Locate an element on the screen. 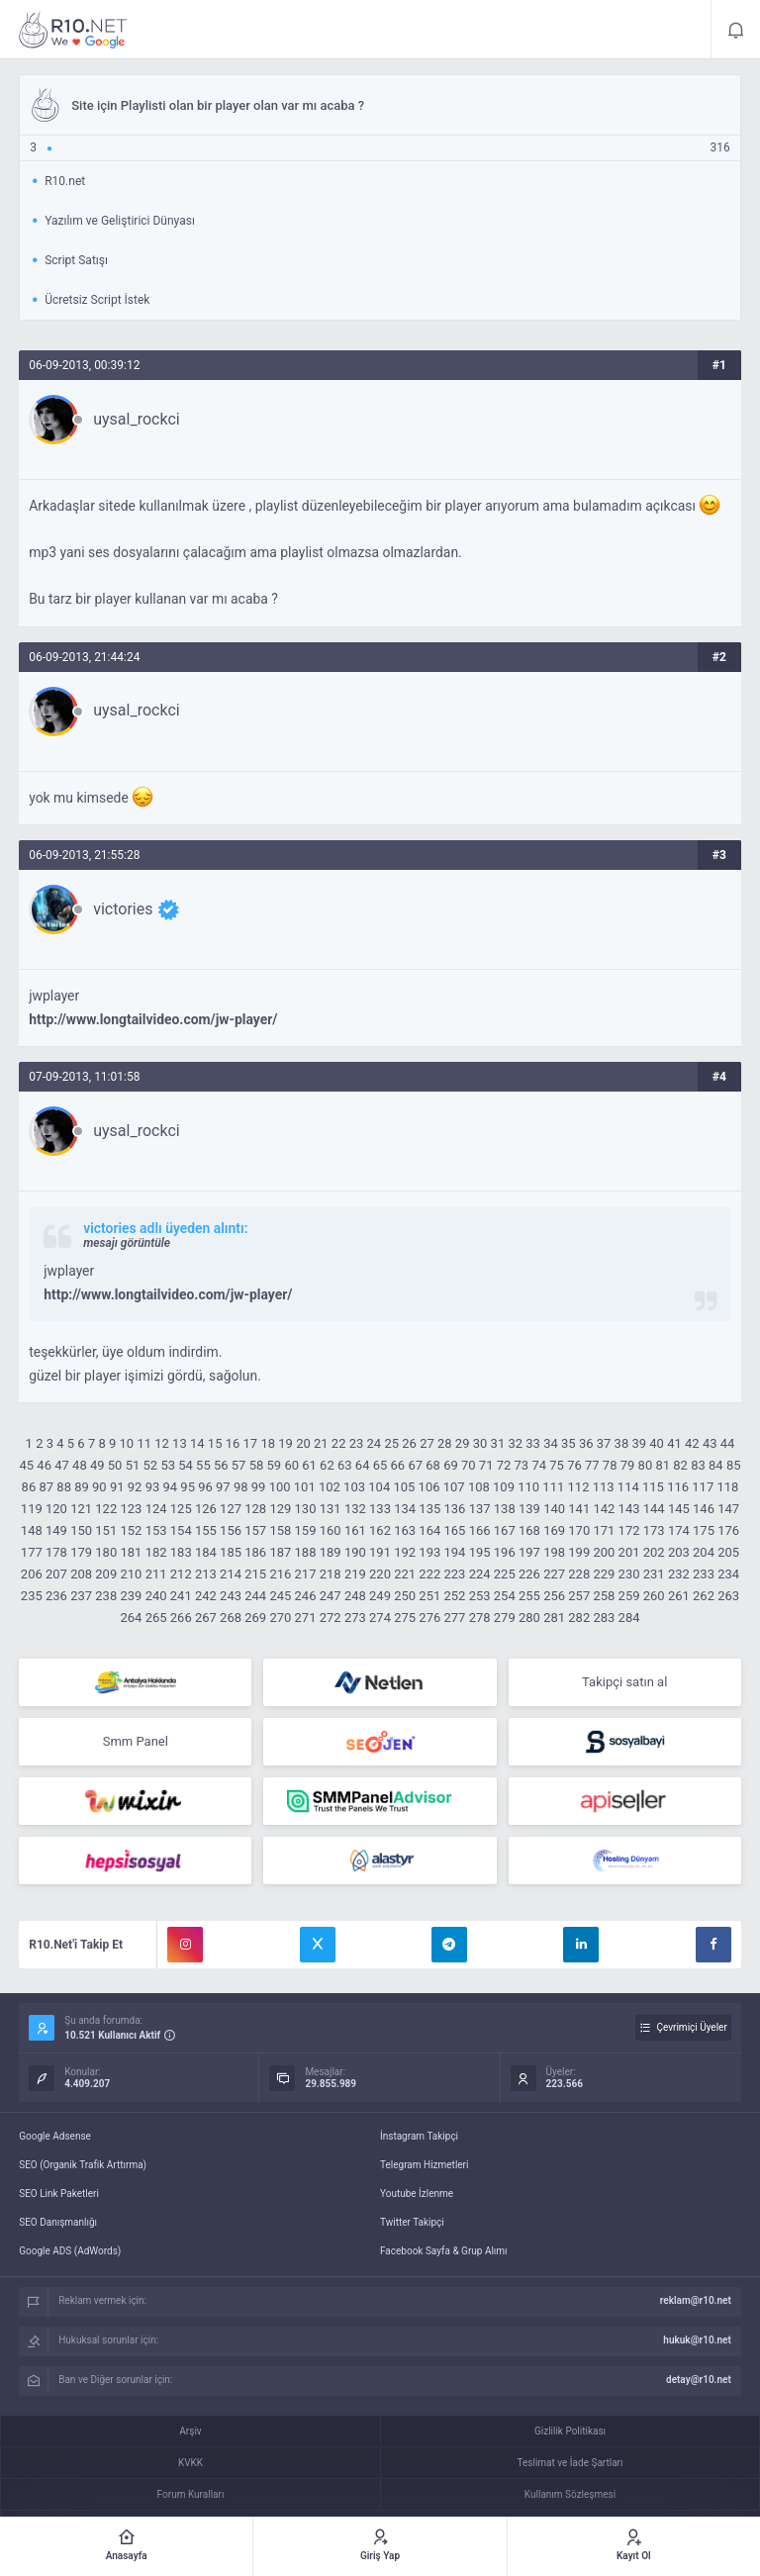 The width and height of the screenshot is (760, 2576). Smm Panel is located at coordinates (135, 1741).